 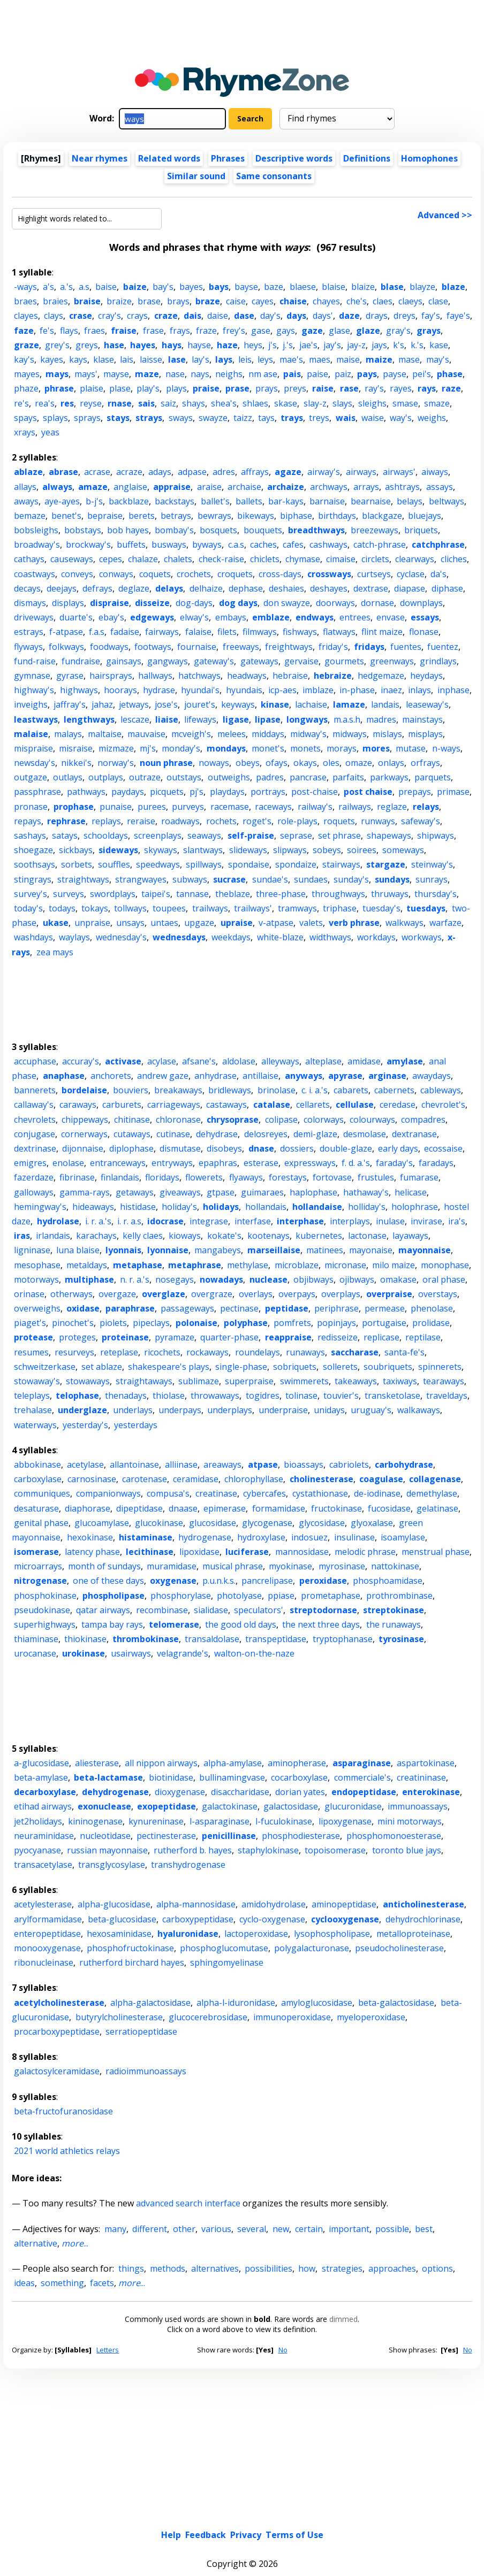 I want to click on metaphase, so click(x=137, y=1265).